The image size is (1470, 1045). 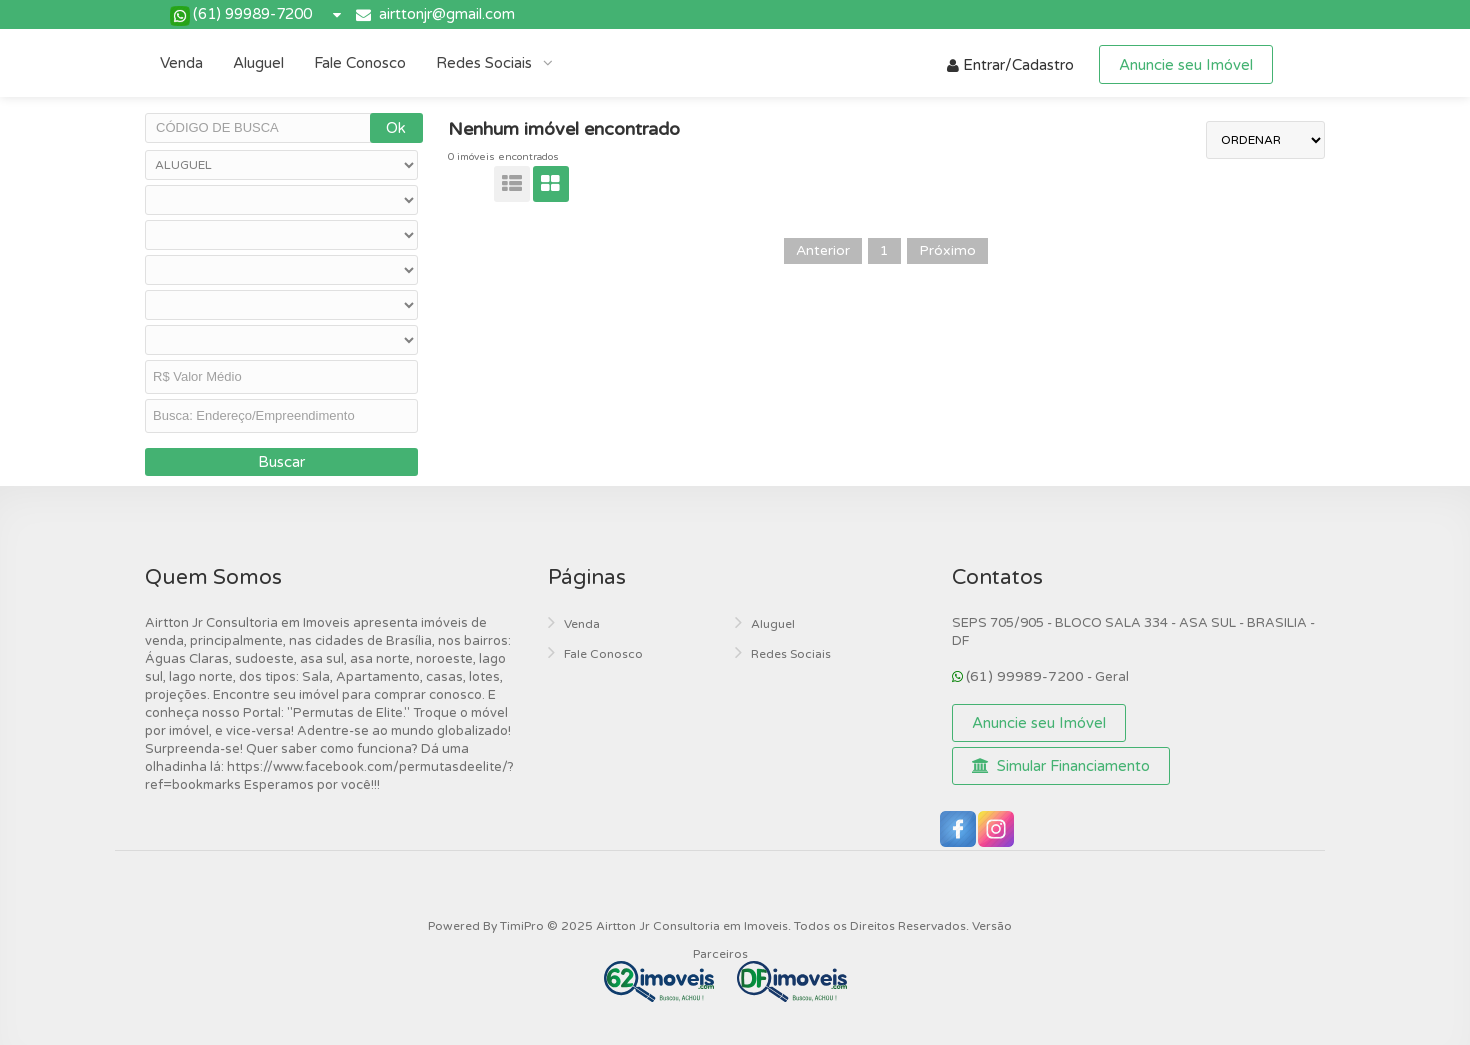 I want to click on Entrar/Cadastro, so click(x=1010, y=65).